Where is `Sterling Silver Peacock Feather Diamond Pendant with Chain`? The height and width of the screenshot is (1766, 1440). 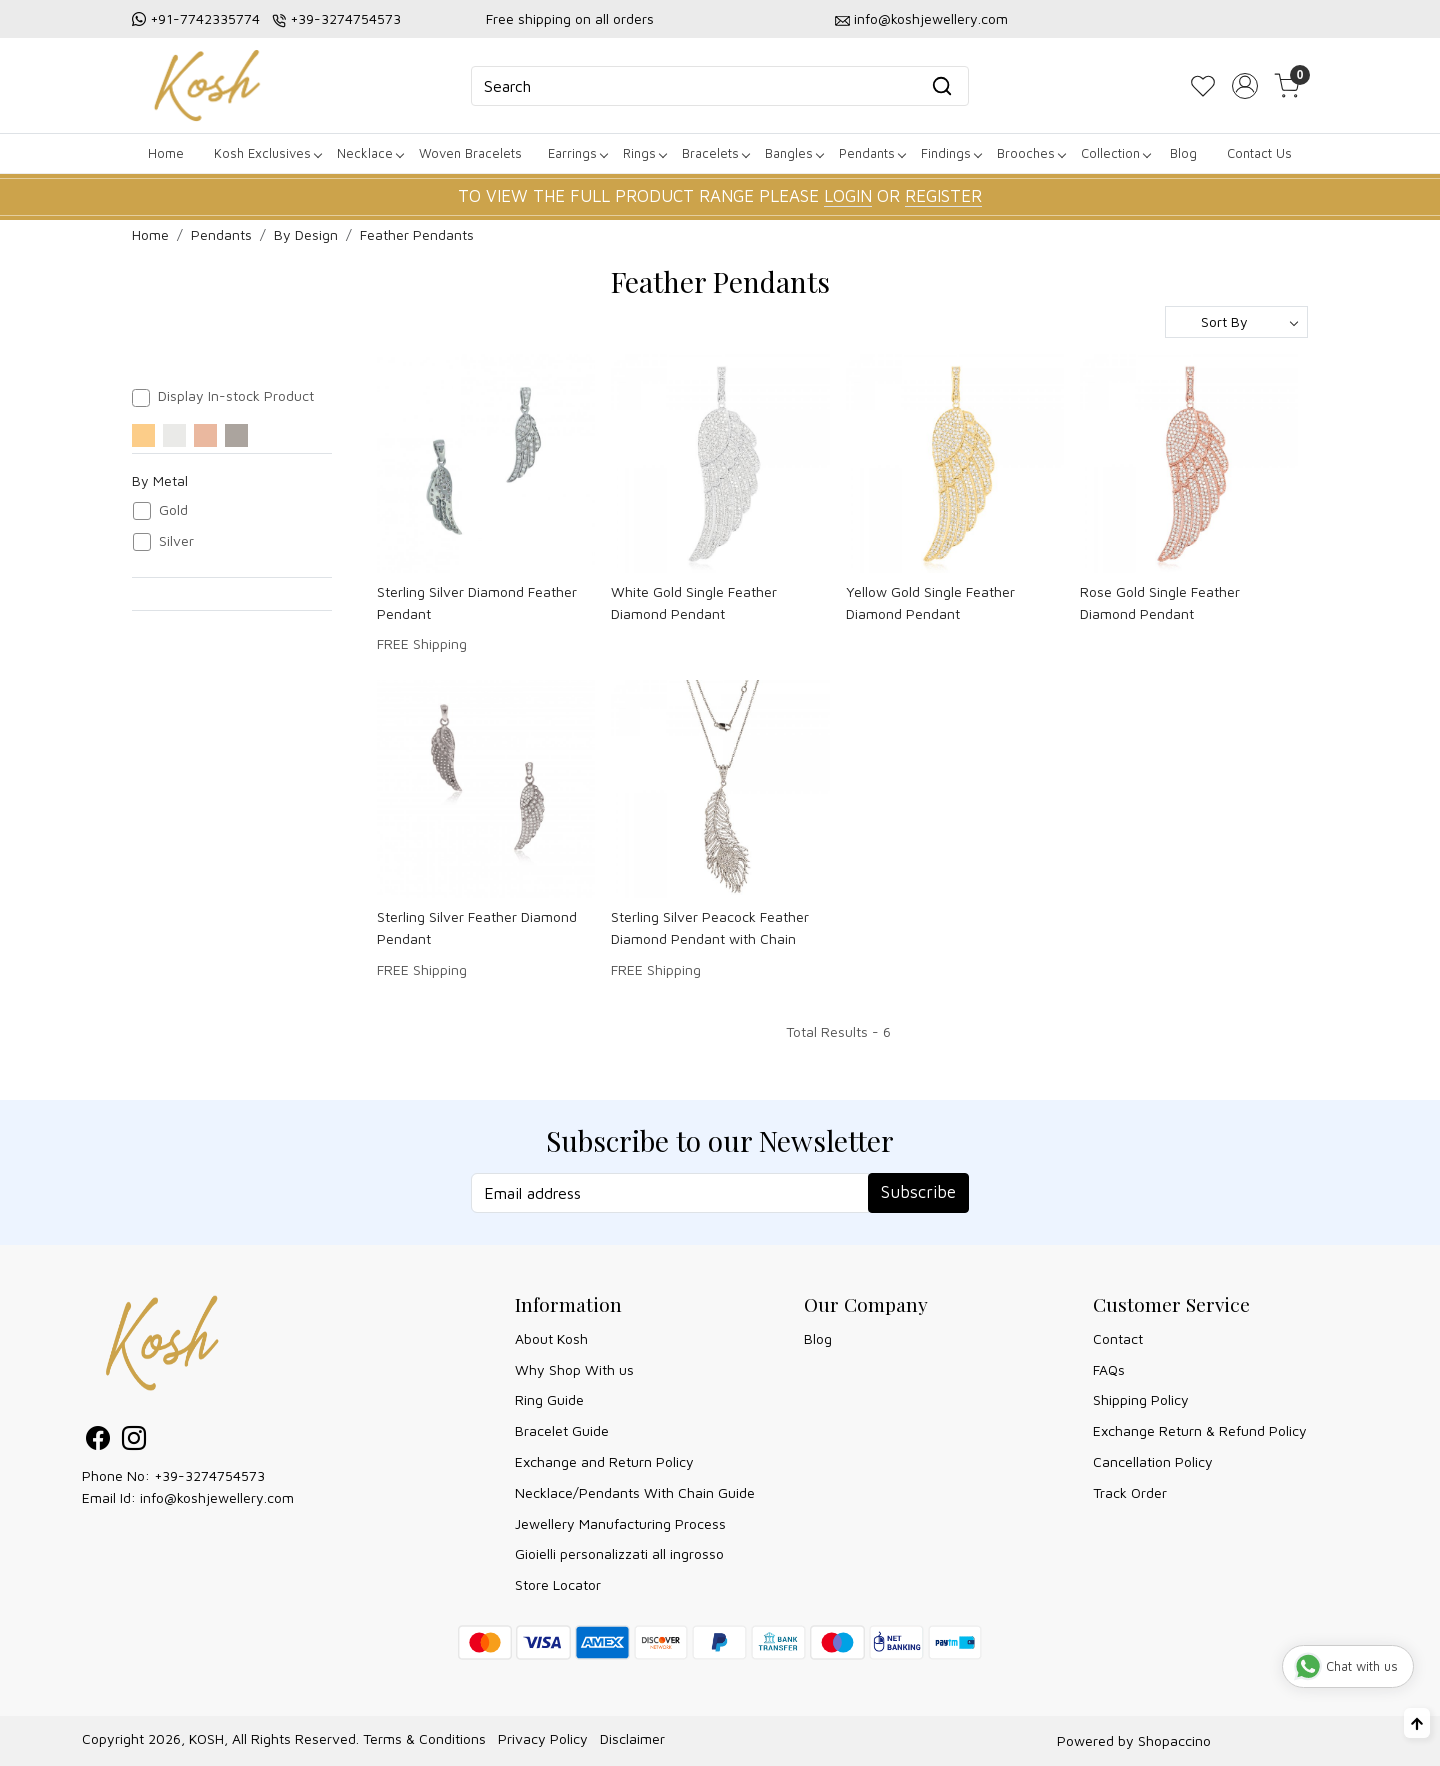 Sterling Silver Peacock Feather Diamond Pendant with Chain is located at coordinates (710, 927).